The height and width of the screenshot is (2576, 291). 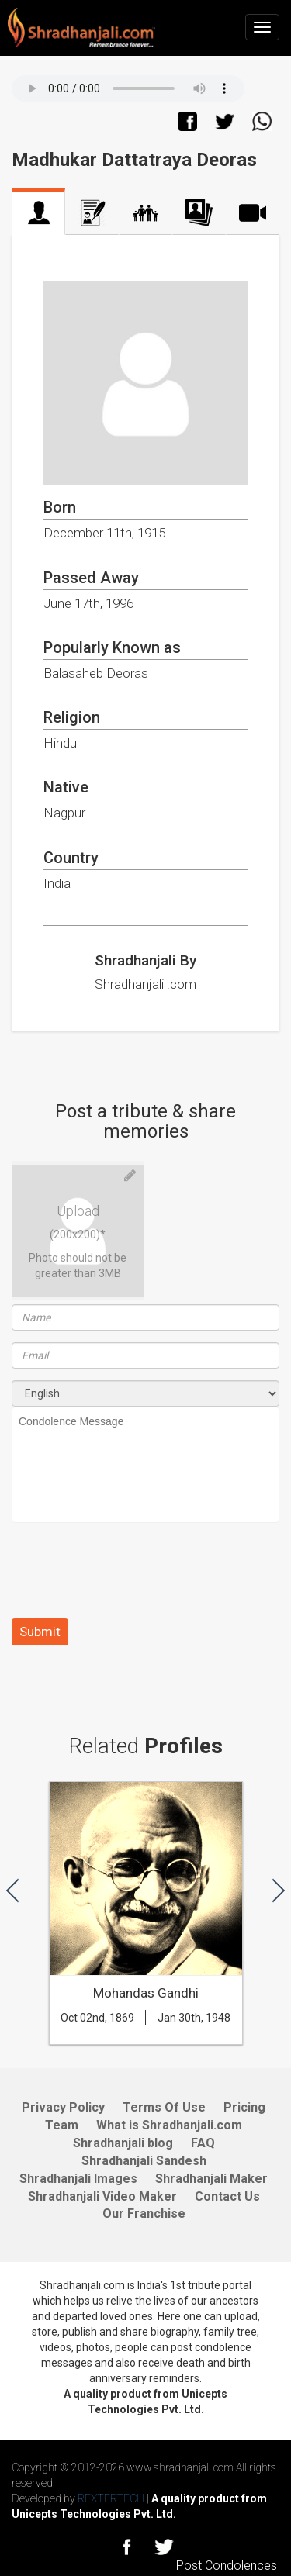 I want to click on Biography, so click(x=92, y=212).